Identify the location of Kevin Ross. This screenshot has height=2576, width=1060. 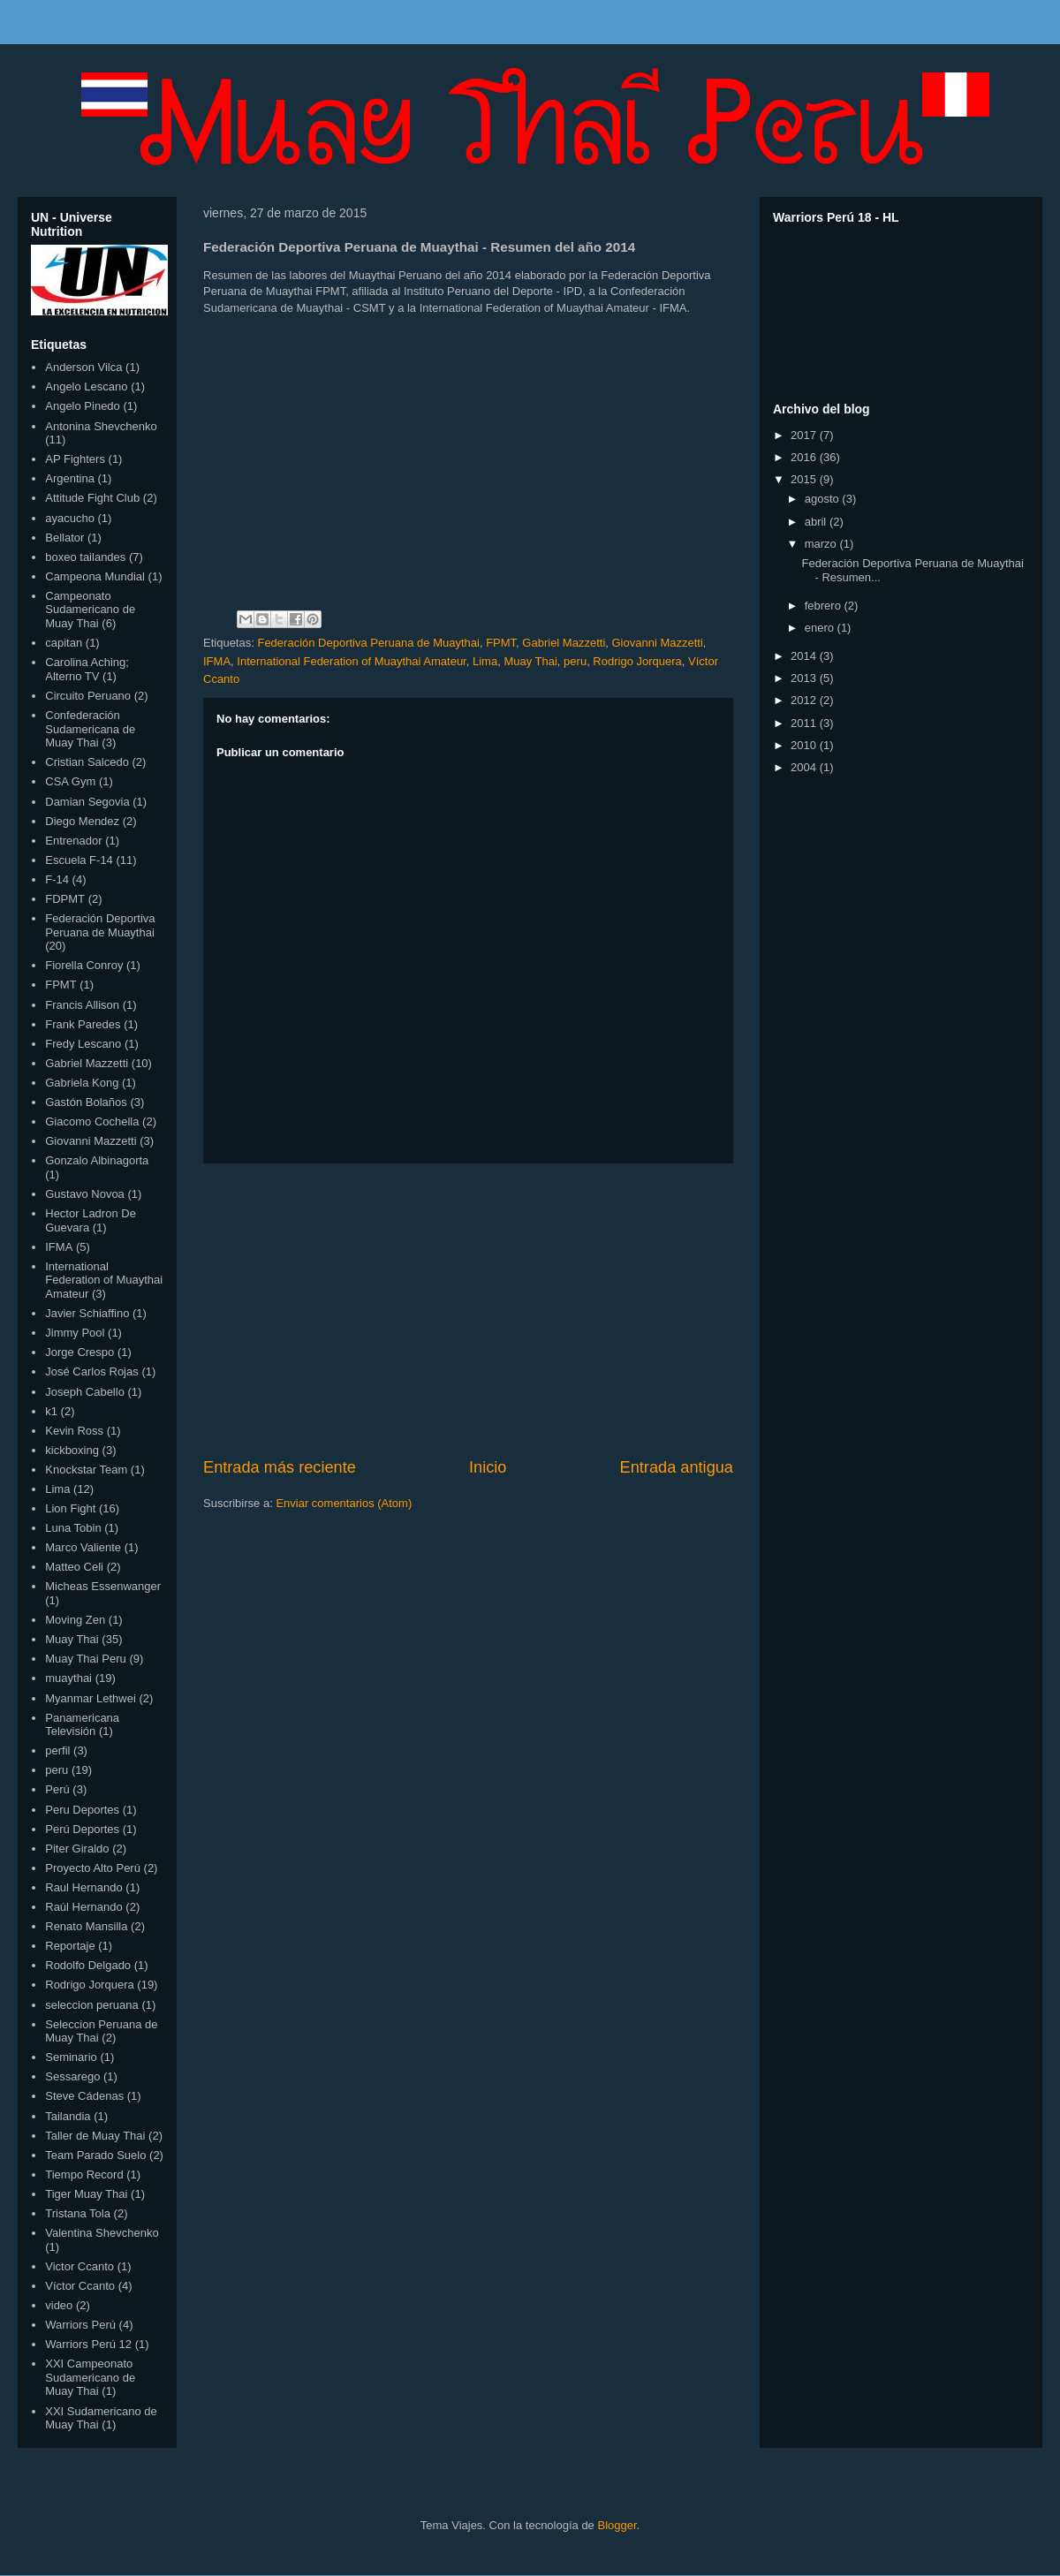
(74, 1430).